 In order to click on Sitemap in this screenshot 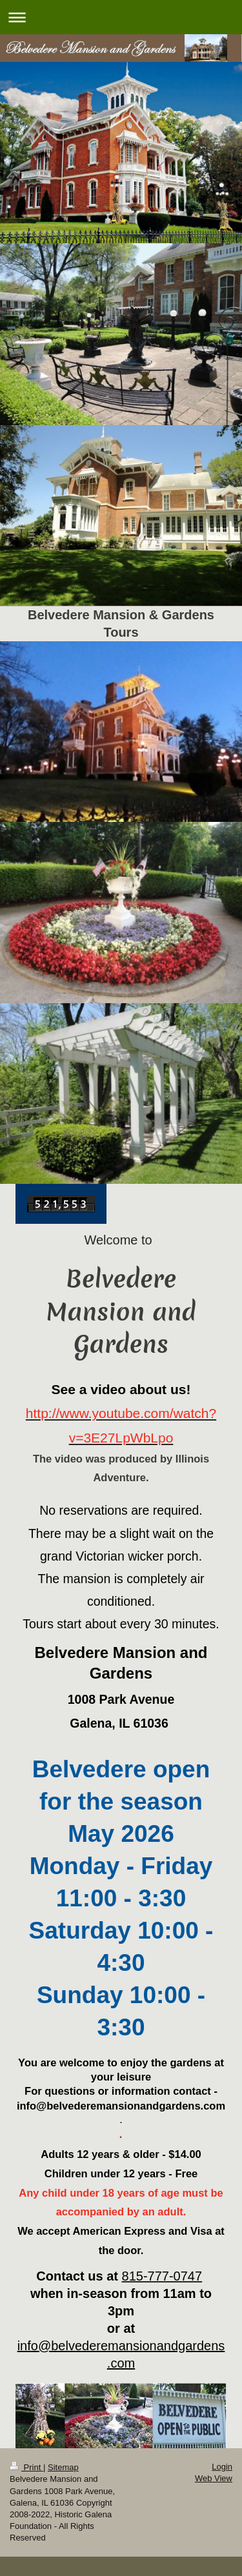, I will do `click(63, 2467)`.